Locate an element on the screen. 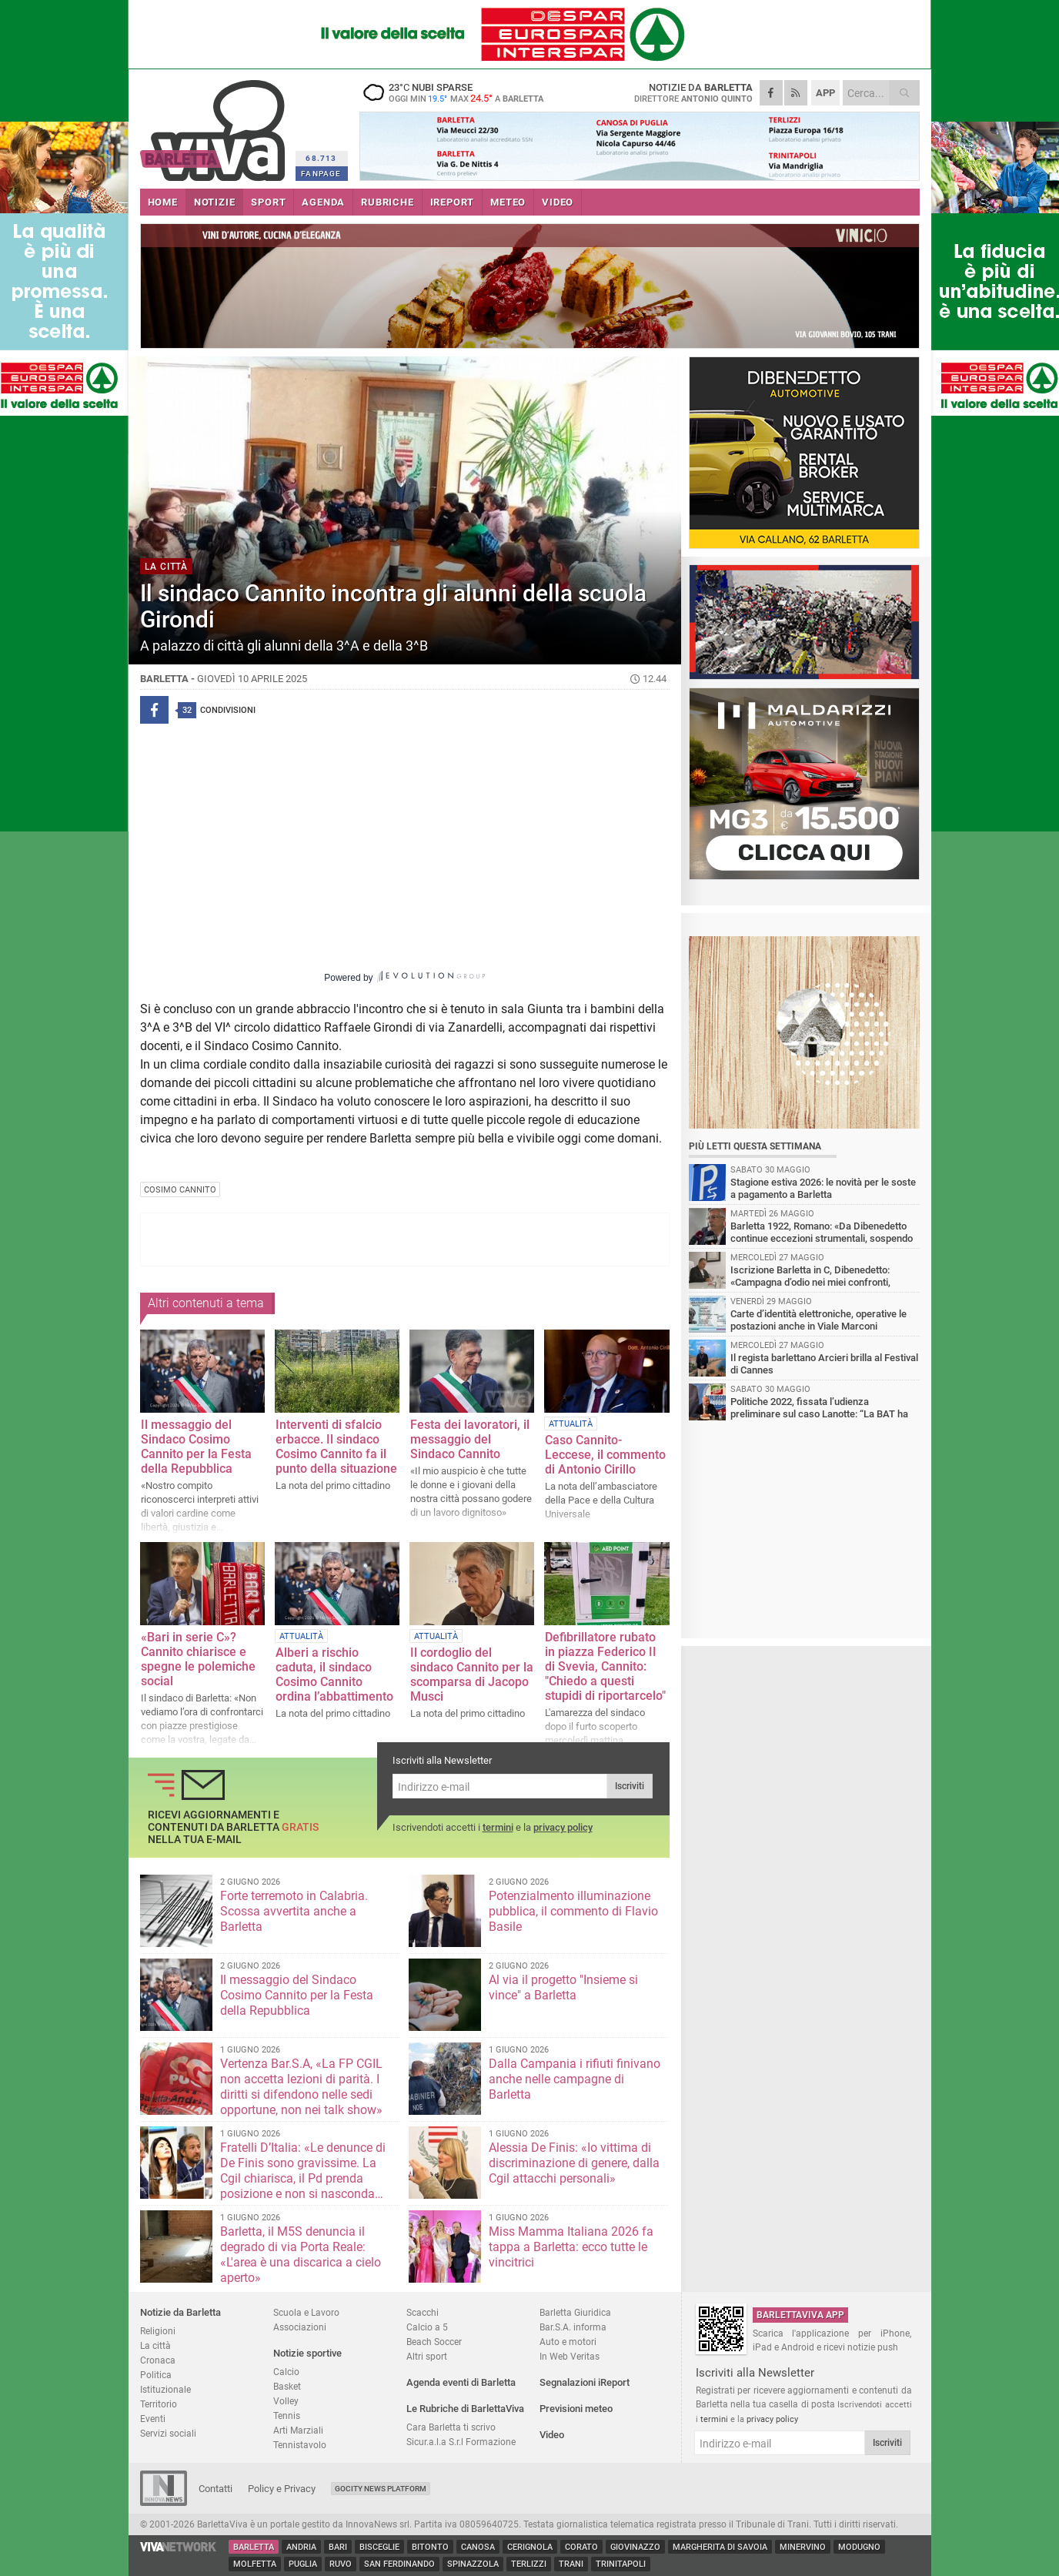 The image size is (1059, 2576). Barletta Giuridica is located at coordinates (575, 2312).